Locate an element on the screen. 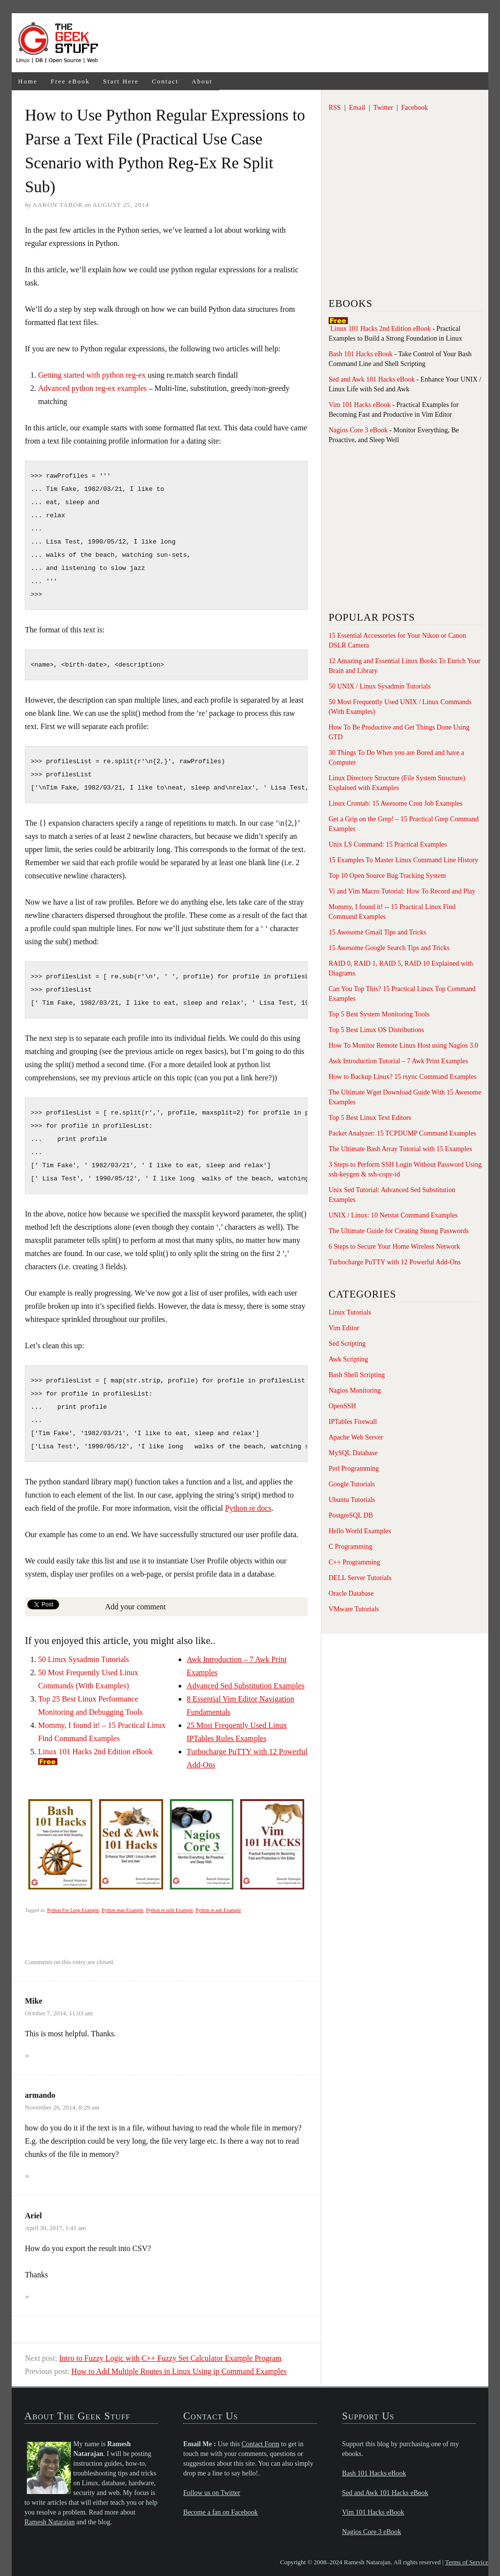 Image resolution: width=500 pixels, height=2576 pixels. Top 10 Open Source Bug Tracking System is located at coordinates (387, 875).